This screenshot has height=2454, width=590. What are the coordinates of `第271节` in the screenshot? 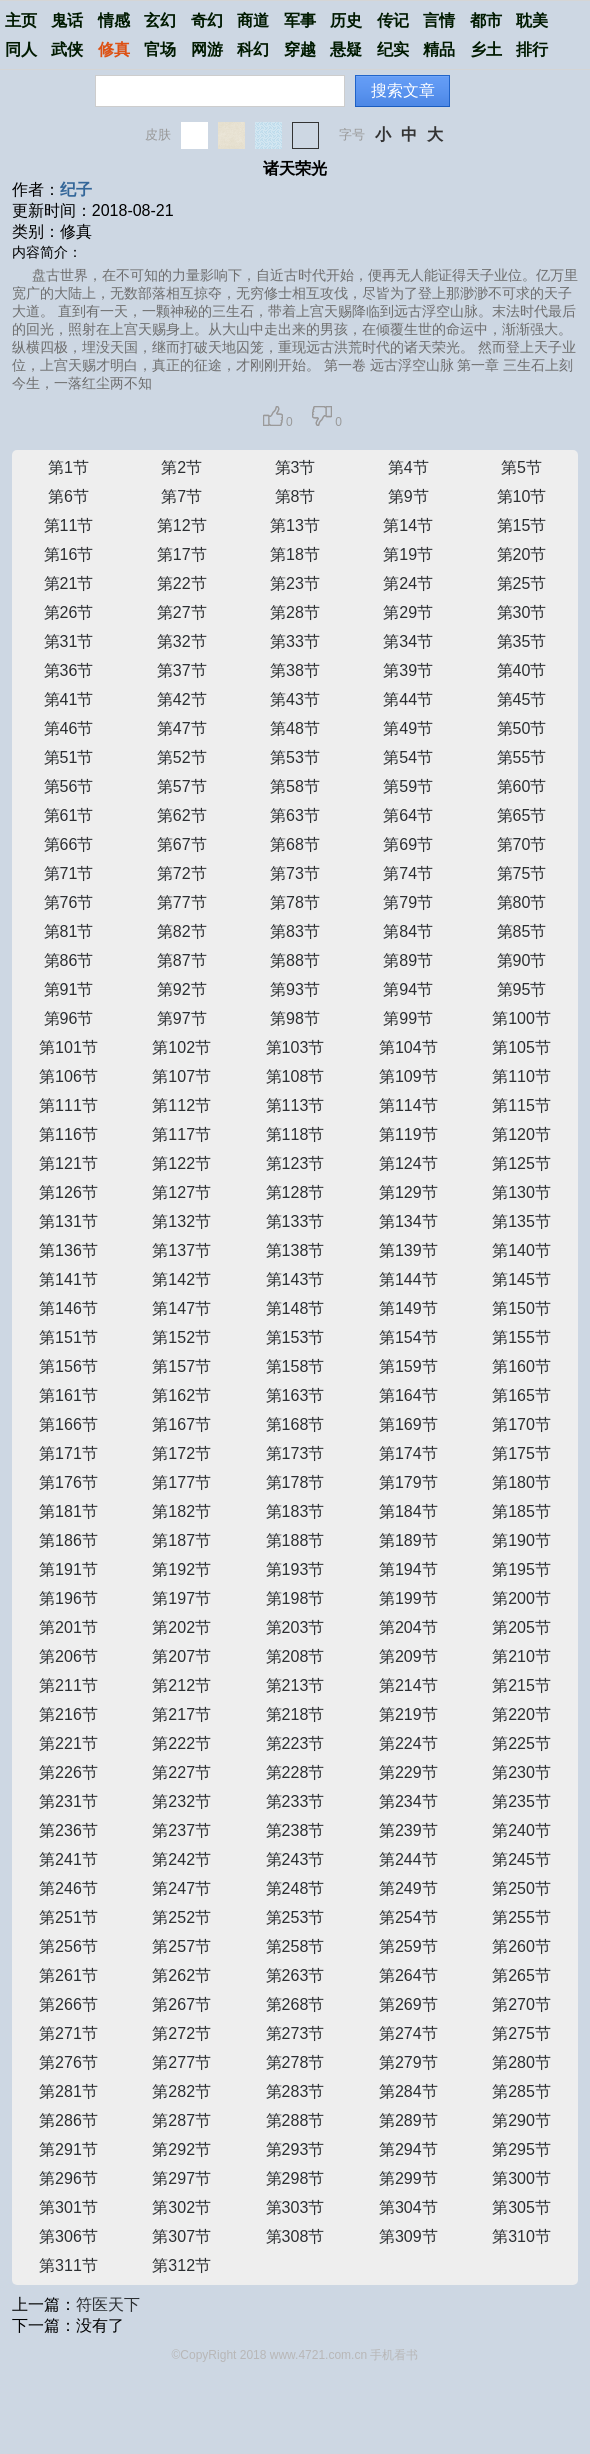 It's located at (68, 2033).